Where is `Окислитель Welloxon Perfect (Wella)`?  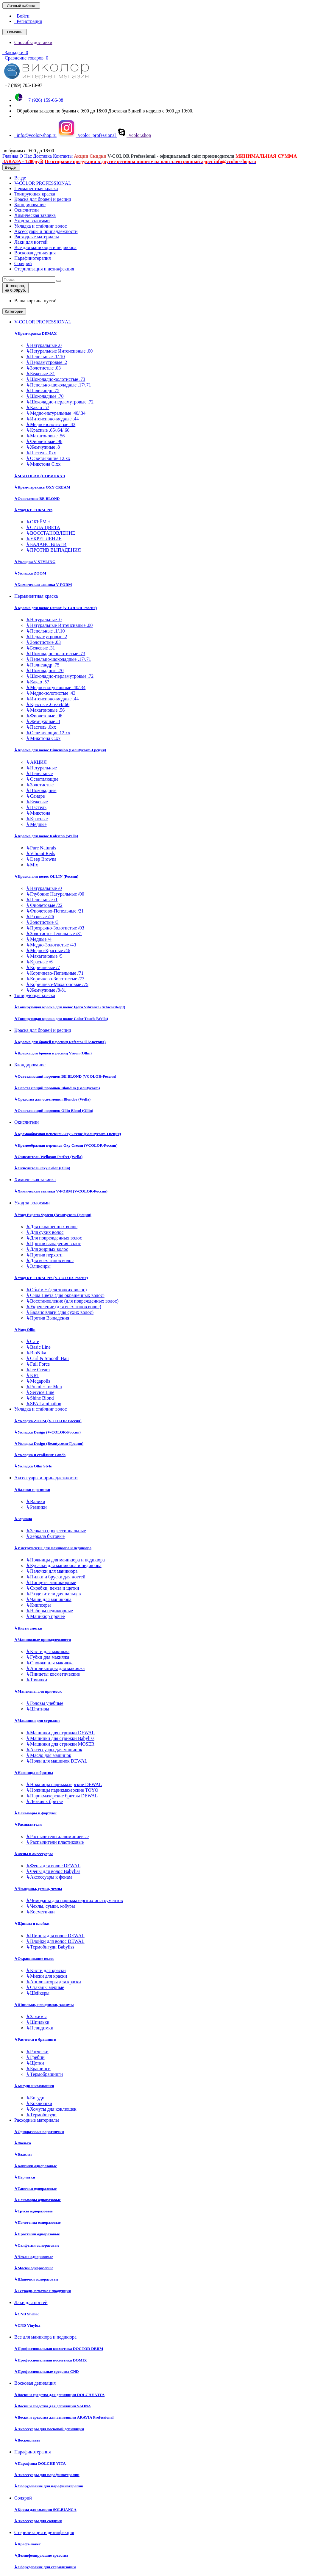 Окислитель Welloxon Perfect (Wella) is located at coordinates (48, 1156).